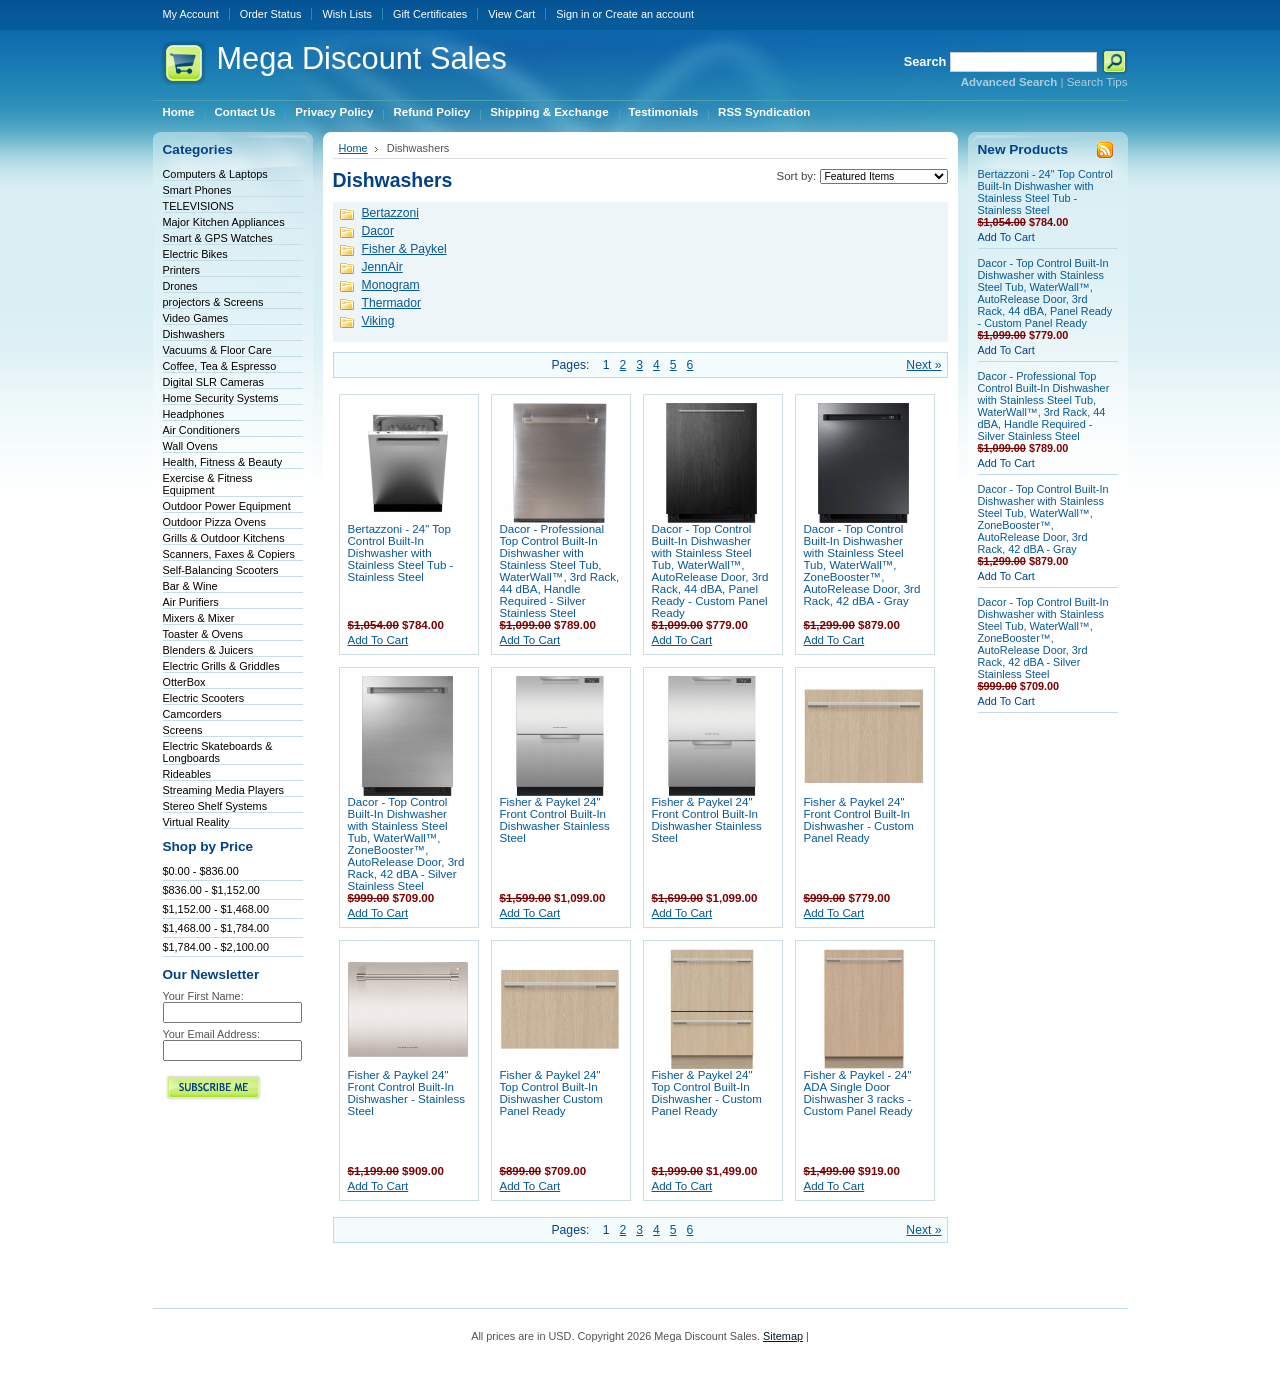 The image size is (1280, 1373). Describe the element at coordinates (224, 790) in the screenshot. I see `Streaming Media Players` at that location.